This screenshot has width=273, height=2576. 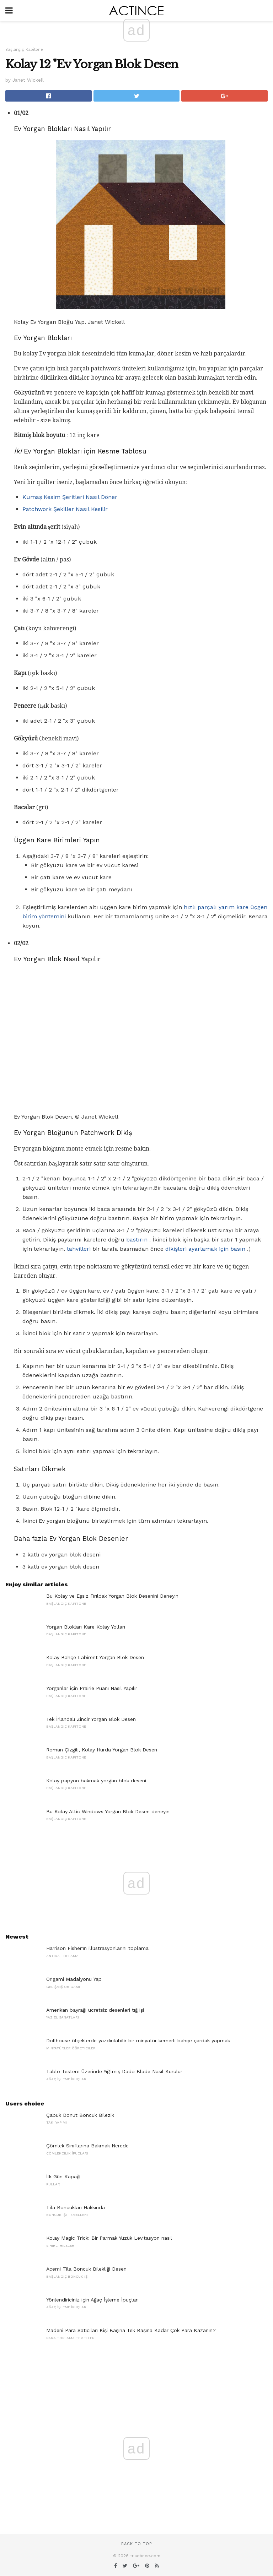 I want to click on Bu Kolay ve Eşsiz Fırıldak Yorgan Blok Desenini Deneyin, so click(x=112, y=1596).